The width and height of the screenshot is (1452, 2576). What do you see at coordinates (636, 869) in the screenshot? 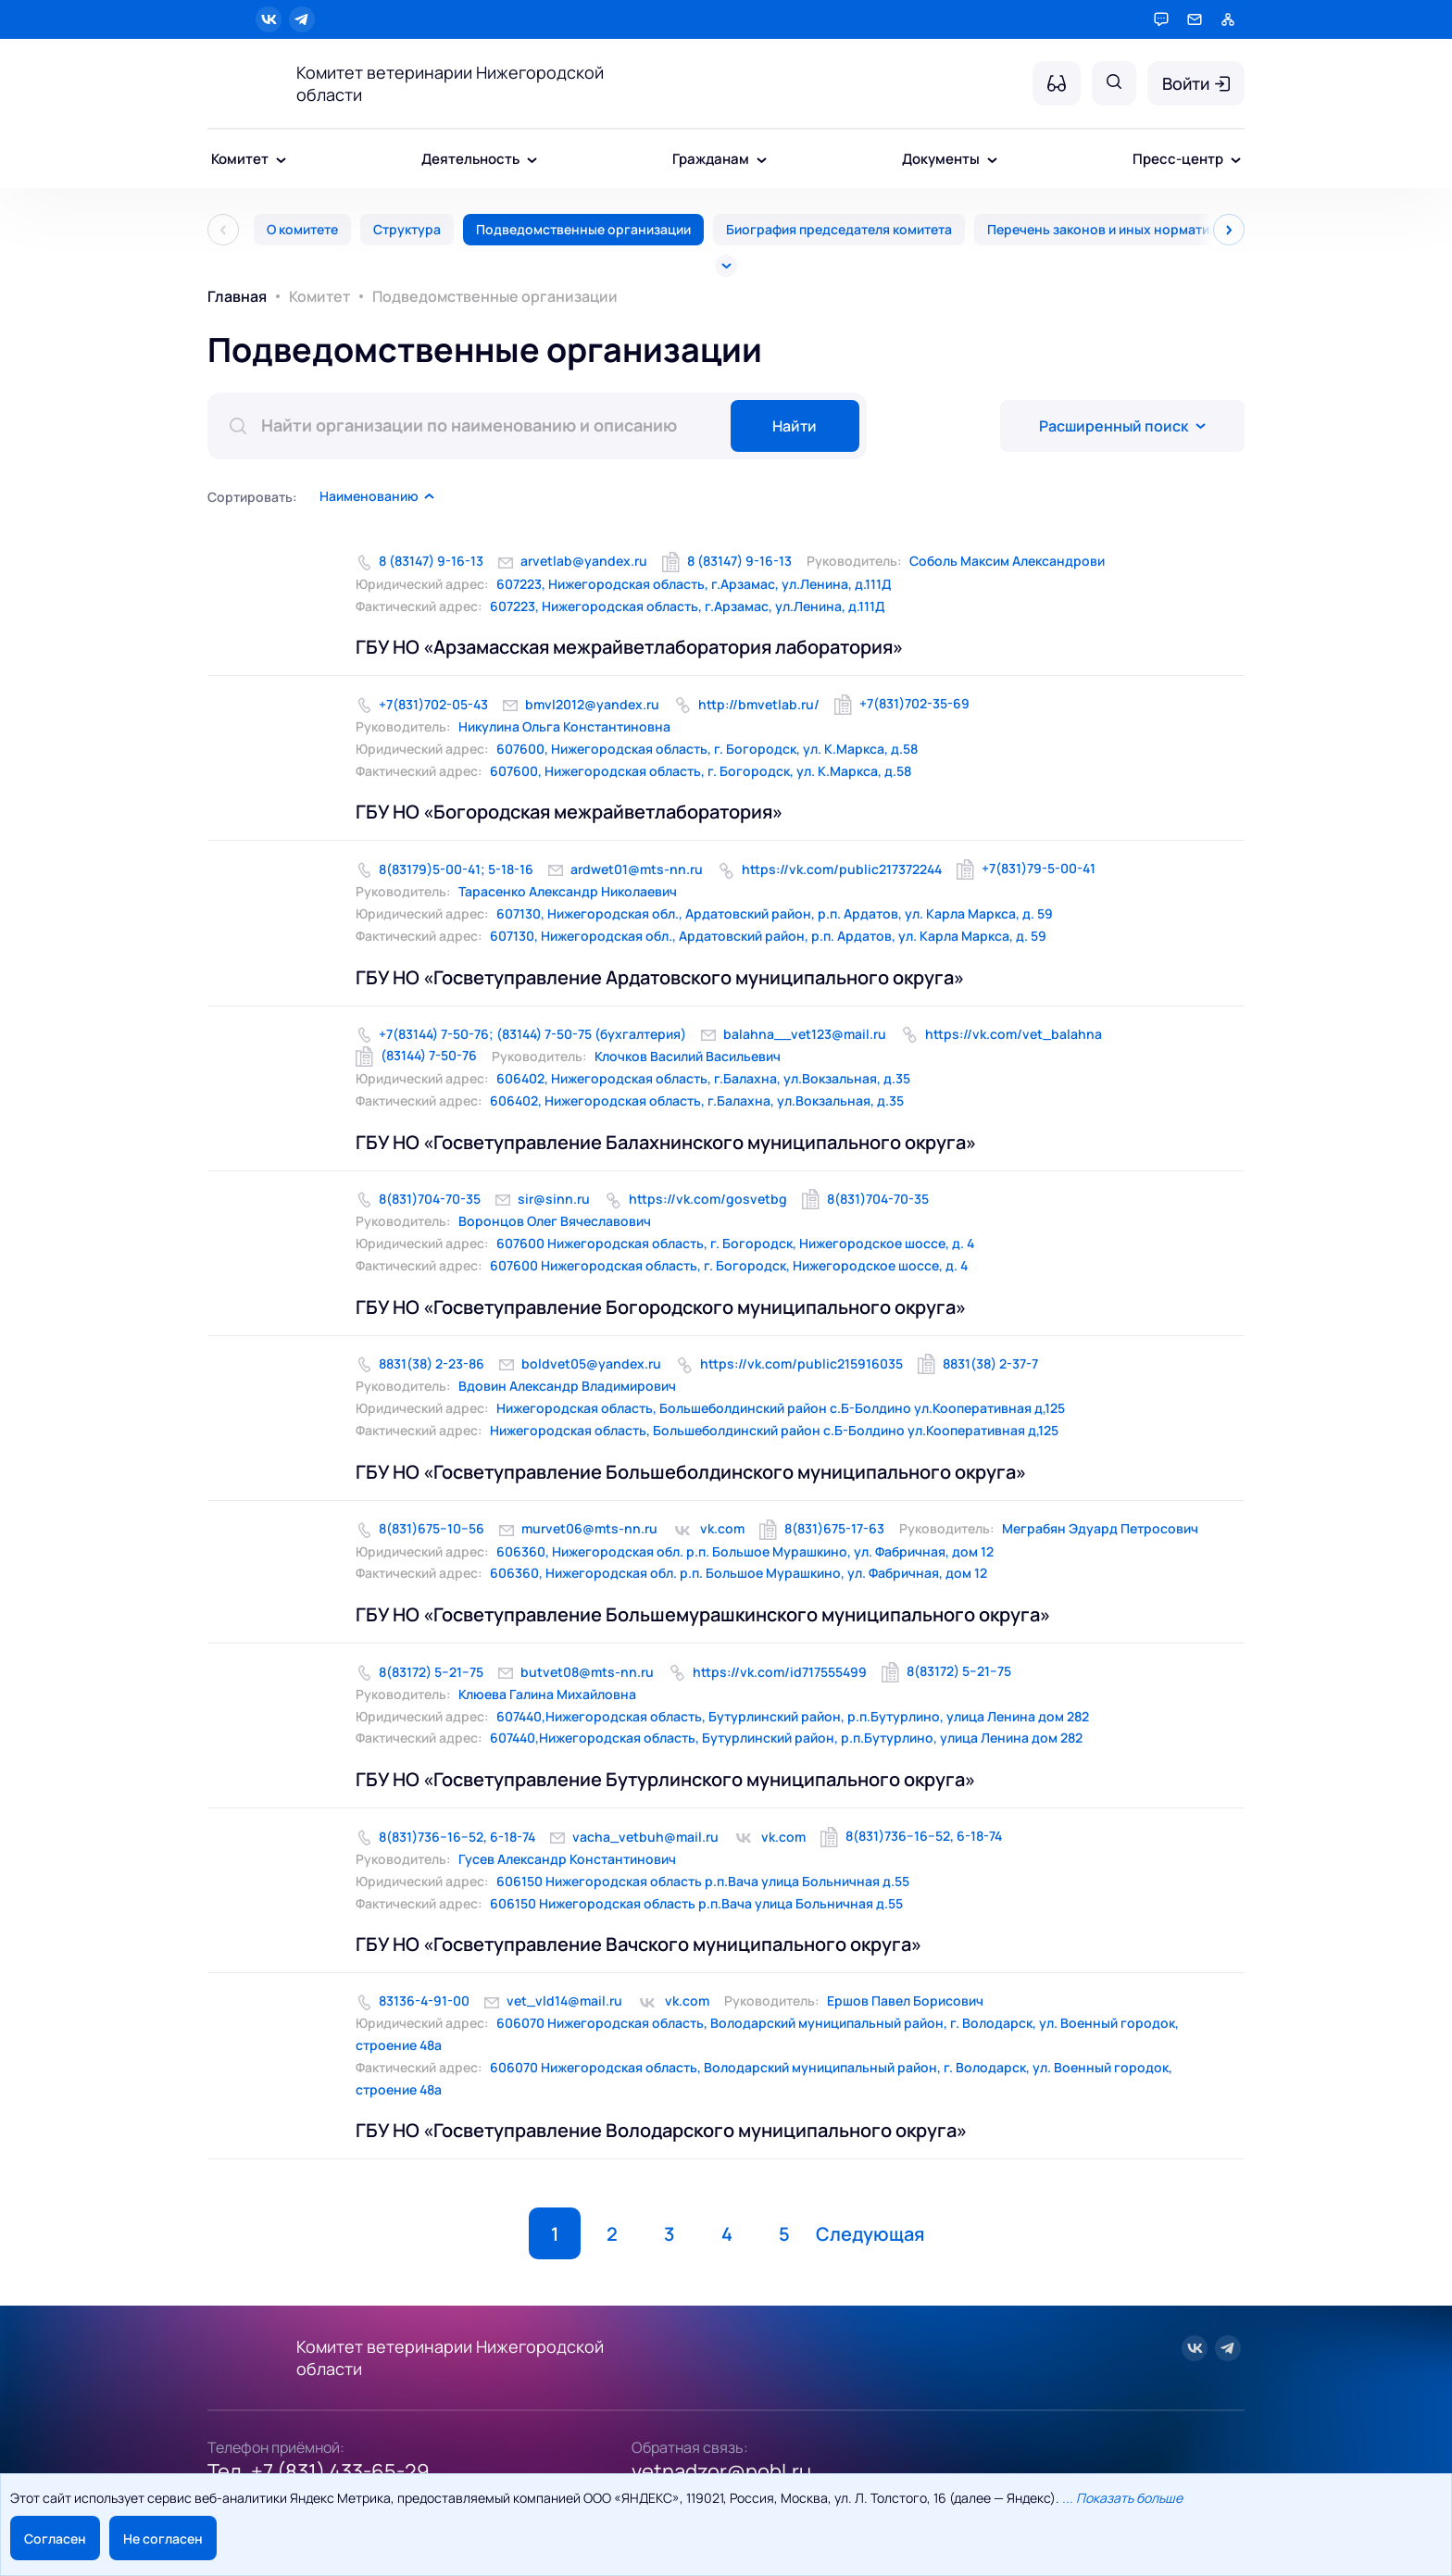
I see `ardwet01@mts-nn.ru` at bounding box center [636, 869].